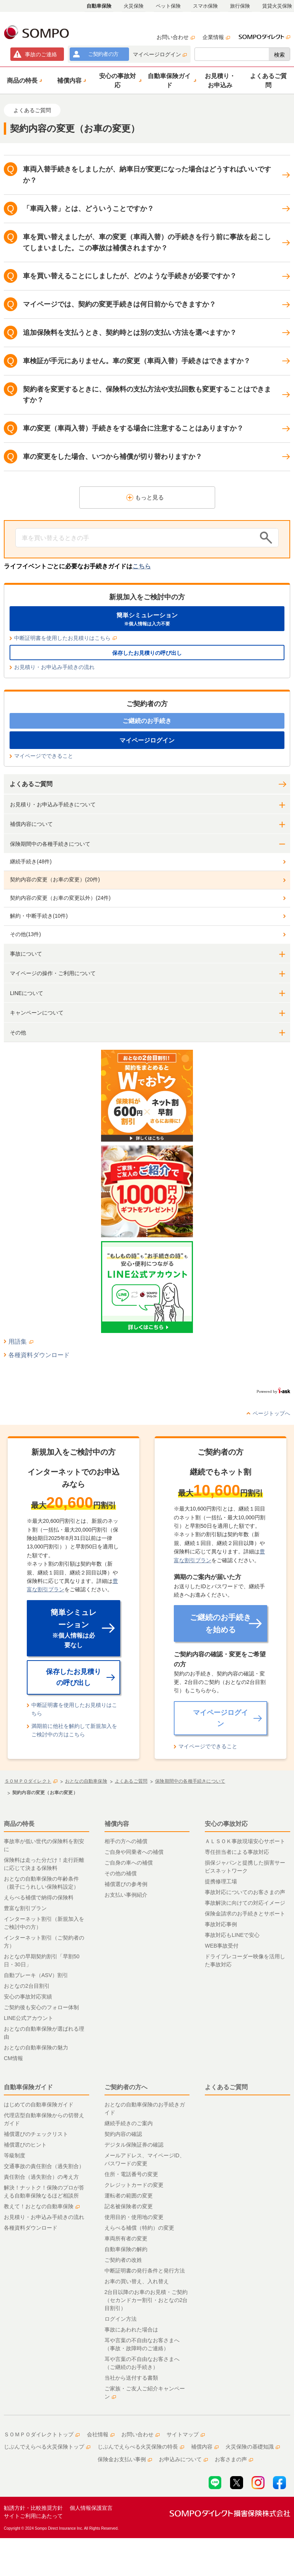 This screenshot has width=294, height=2576. What do you see at coordinates (25, 934) in the screenshot?
I see `その他(13件)` at bounding box center [25, 934].